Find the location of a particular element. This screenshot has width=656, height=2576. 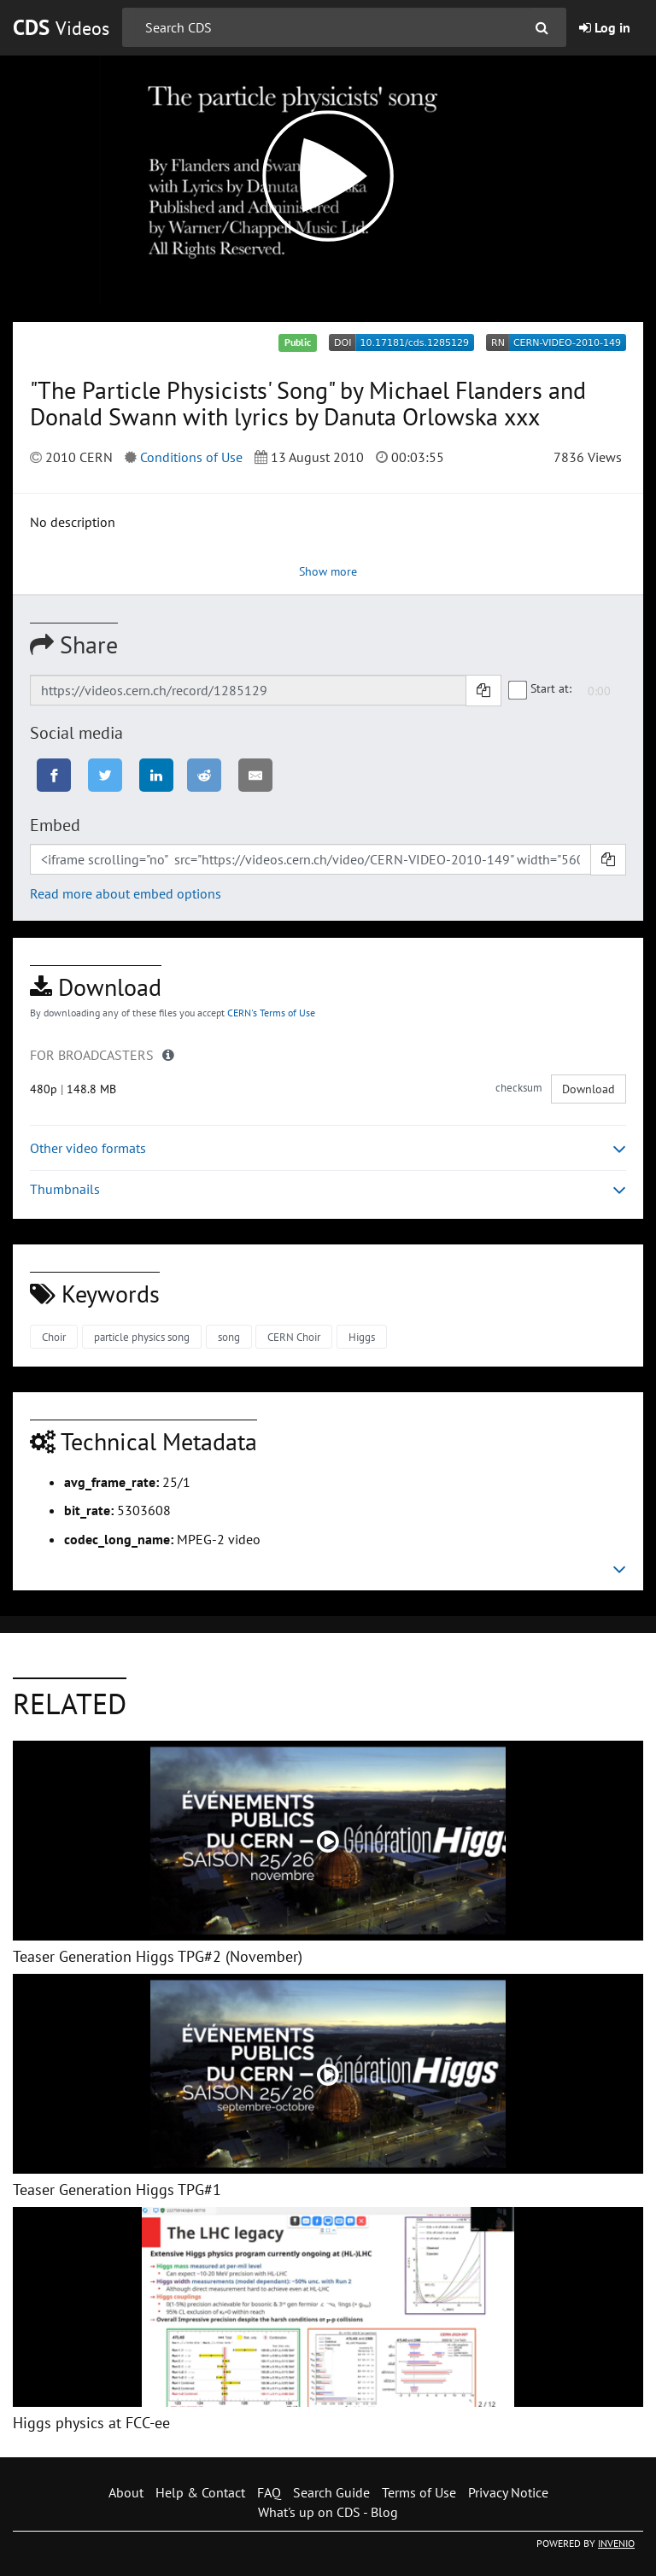

CERN's Terms of Use is located at coordinates (271, 1012).